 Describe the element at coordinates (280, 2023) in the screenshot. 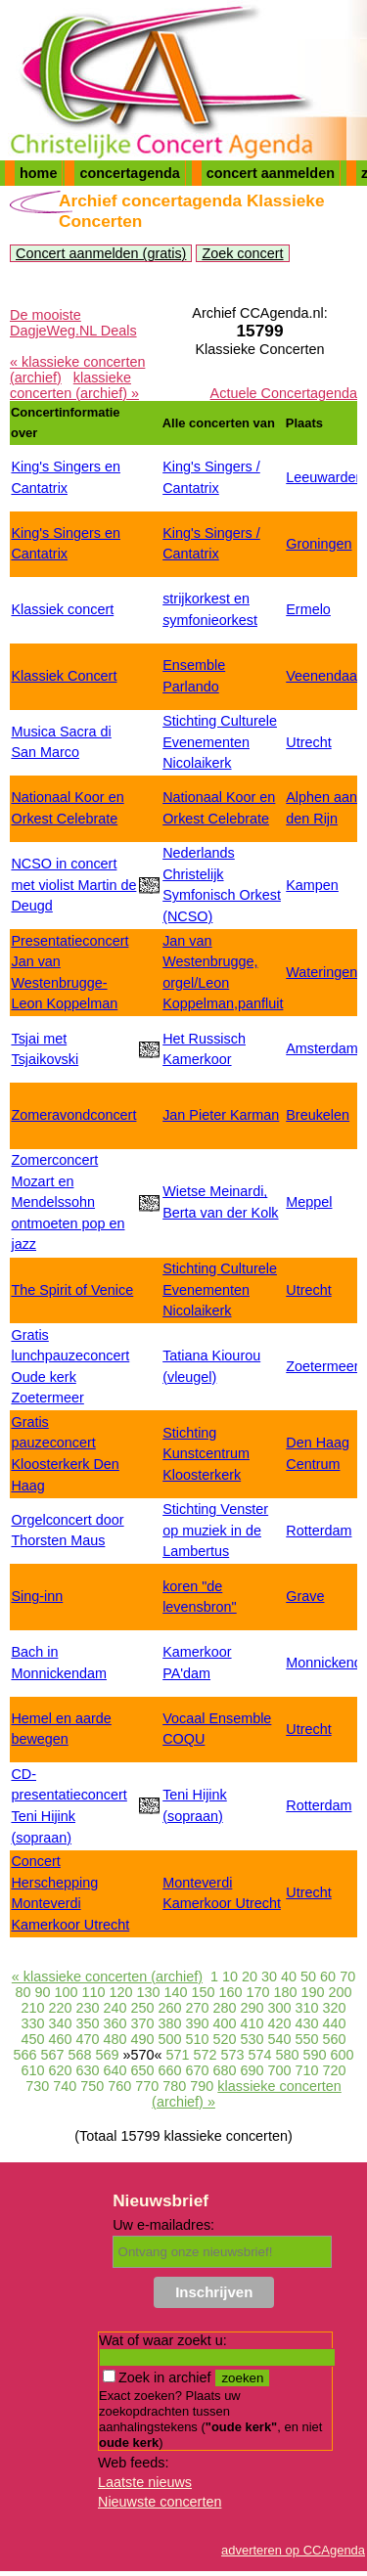

I see `420` at that location.